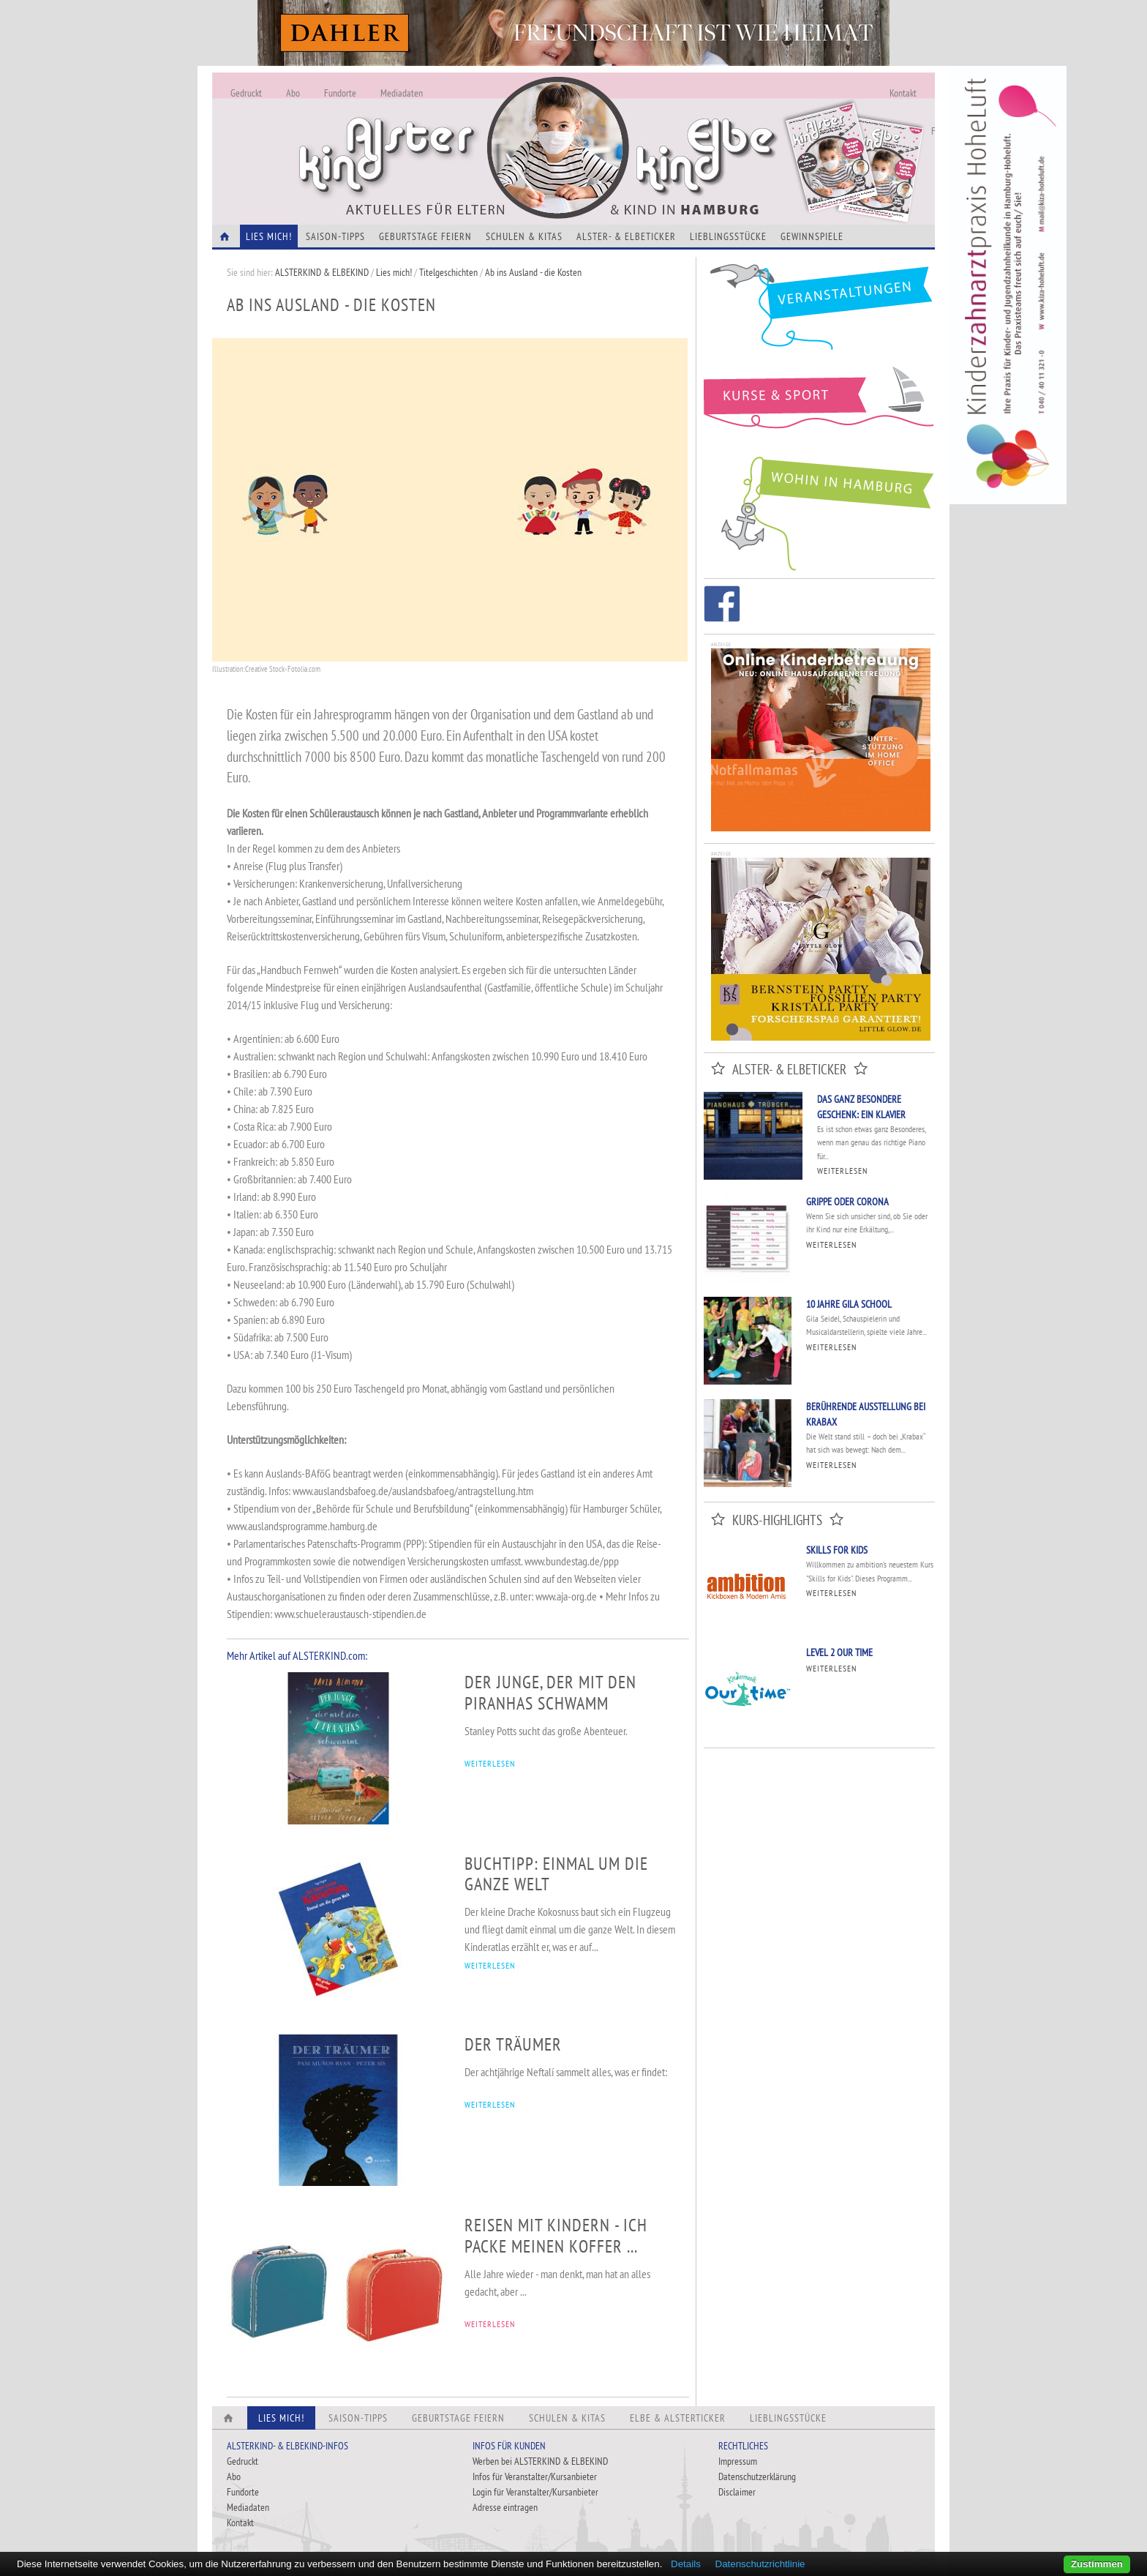 This screenshot has width=1147, height=2576. What do you see at coordinates (535, 2476) in the screenshot?
I see `Infos für Veranstalter/Kursanbieter` at bounding box center [535, 2476].